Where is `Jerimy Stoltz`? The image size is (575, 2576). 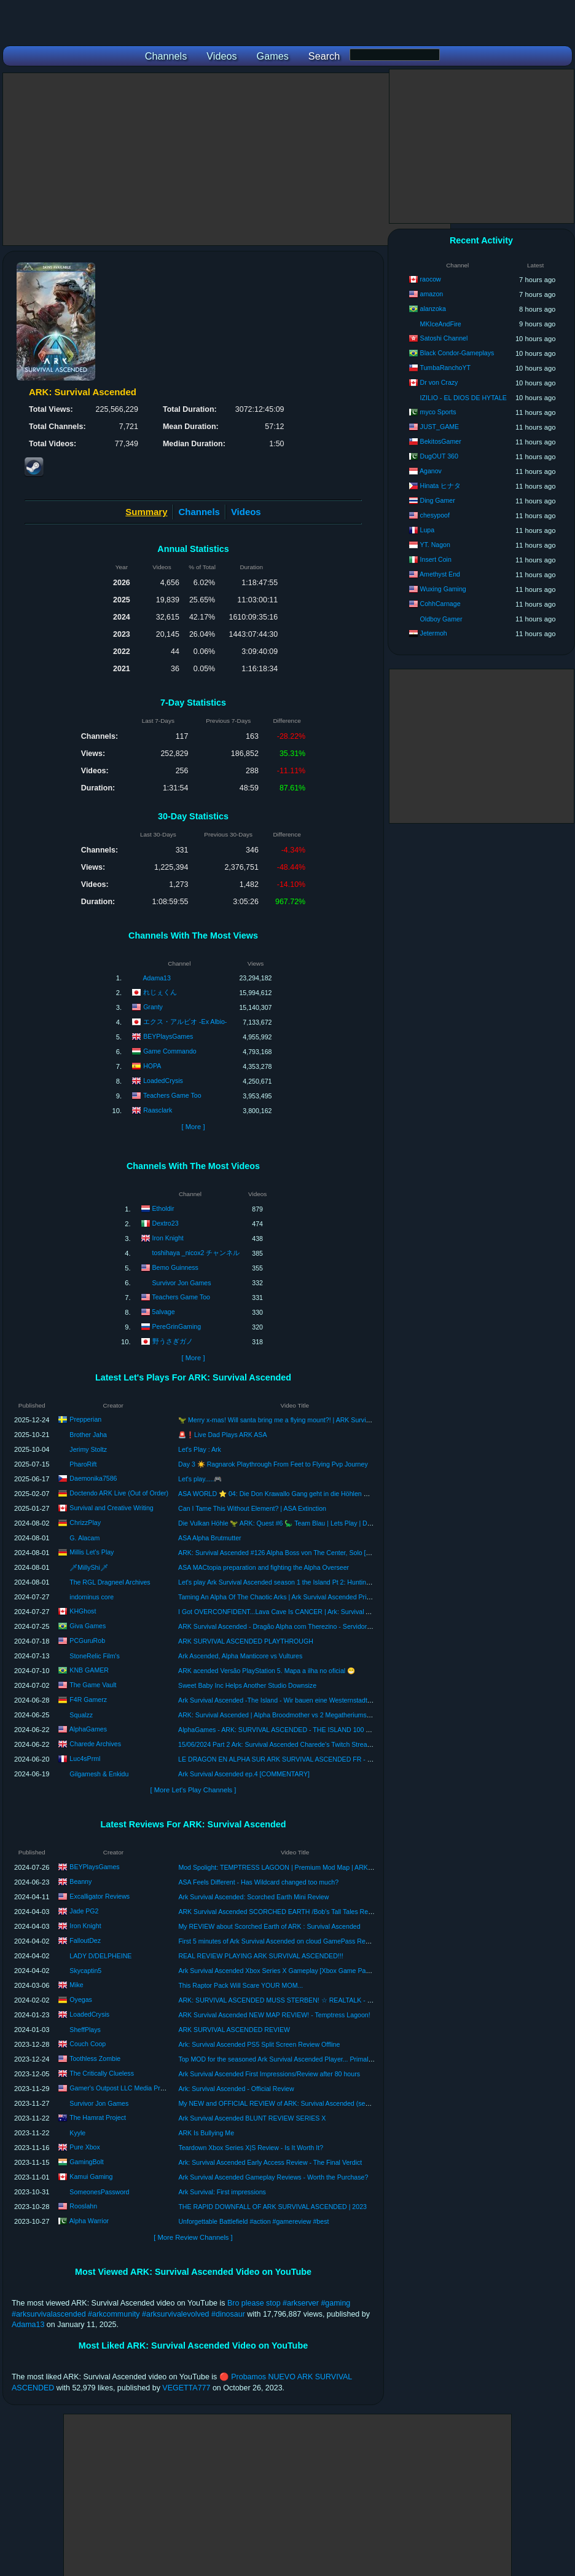 Jerimy Stoltz is located at coordinates (88, 1449).